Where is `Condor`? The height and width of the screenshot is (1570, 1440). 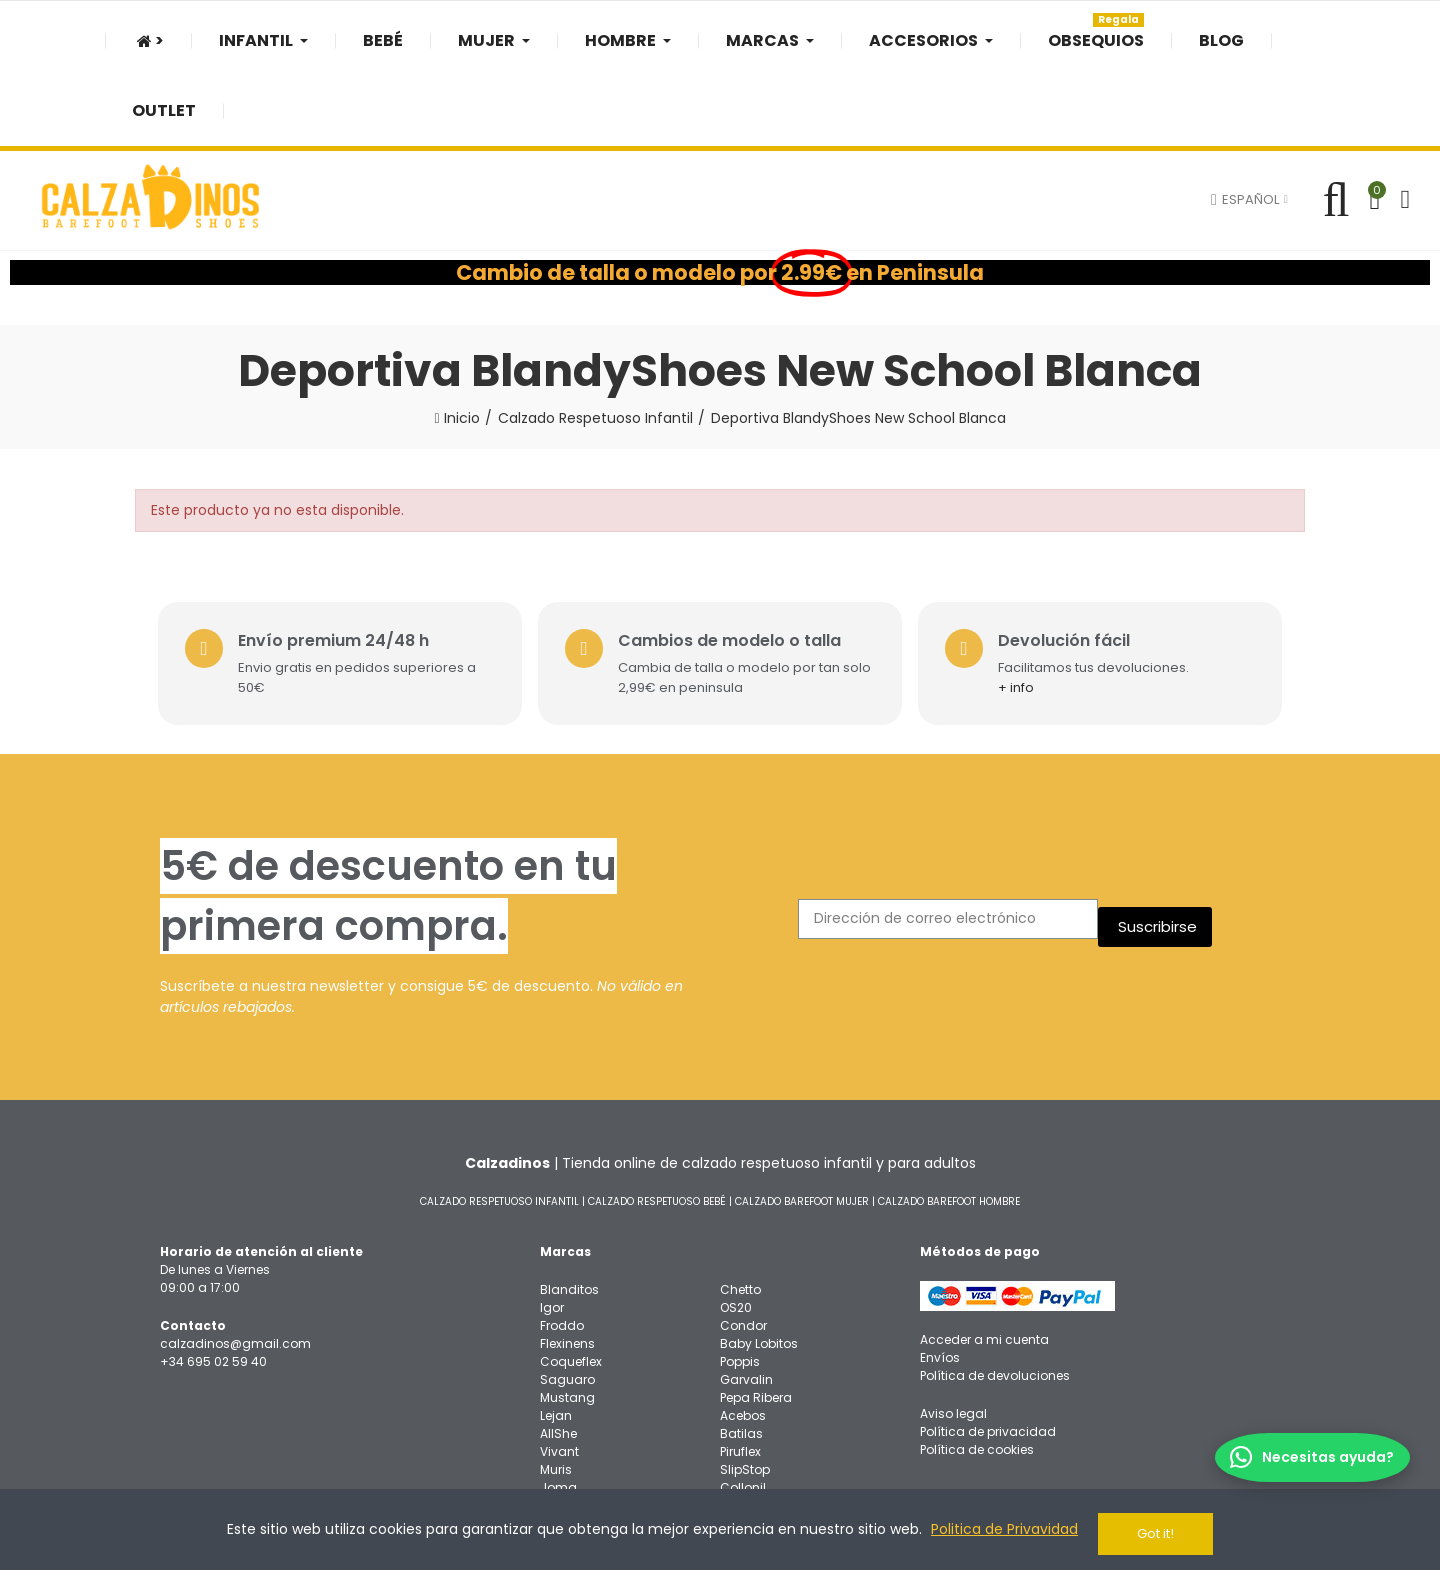
Condor is located at coordinates (743, 1245).